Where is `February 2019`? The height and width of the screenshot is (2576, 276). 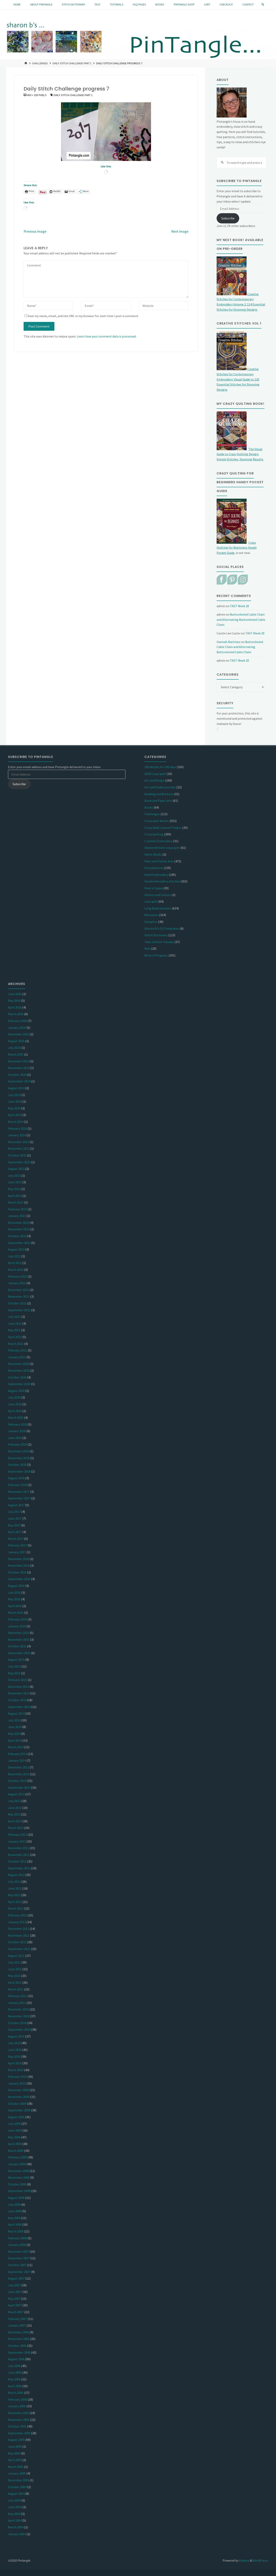
February 2019 is located at coordinates (17, 1444).